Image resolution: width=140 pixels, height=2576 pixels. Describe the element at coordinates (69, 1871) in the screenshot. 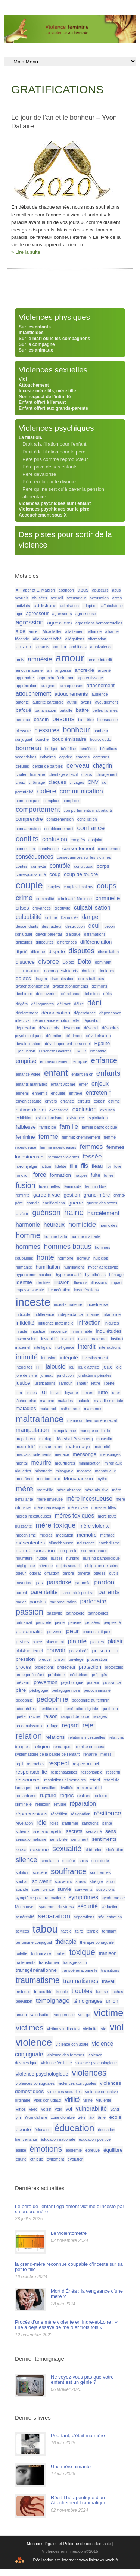

I see `souffrance [souffrance (7 éléments)]` at that location.